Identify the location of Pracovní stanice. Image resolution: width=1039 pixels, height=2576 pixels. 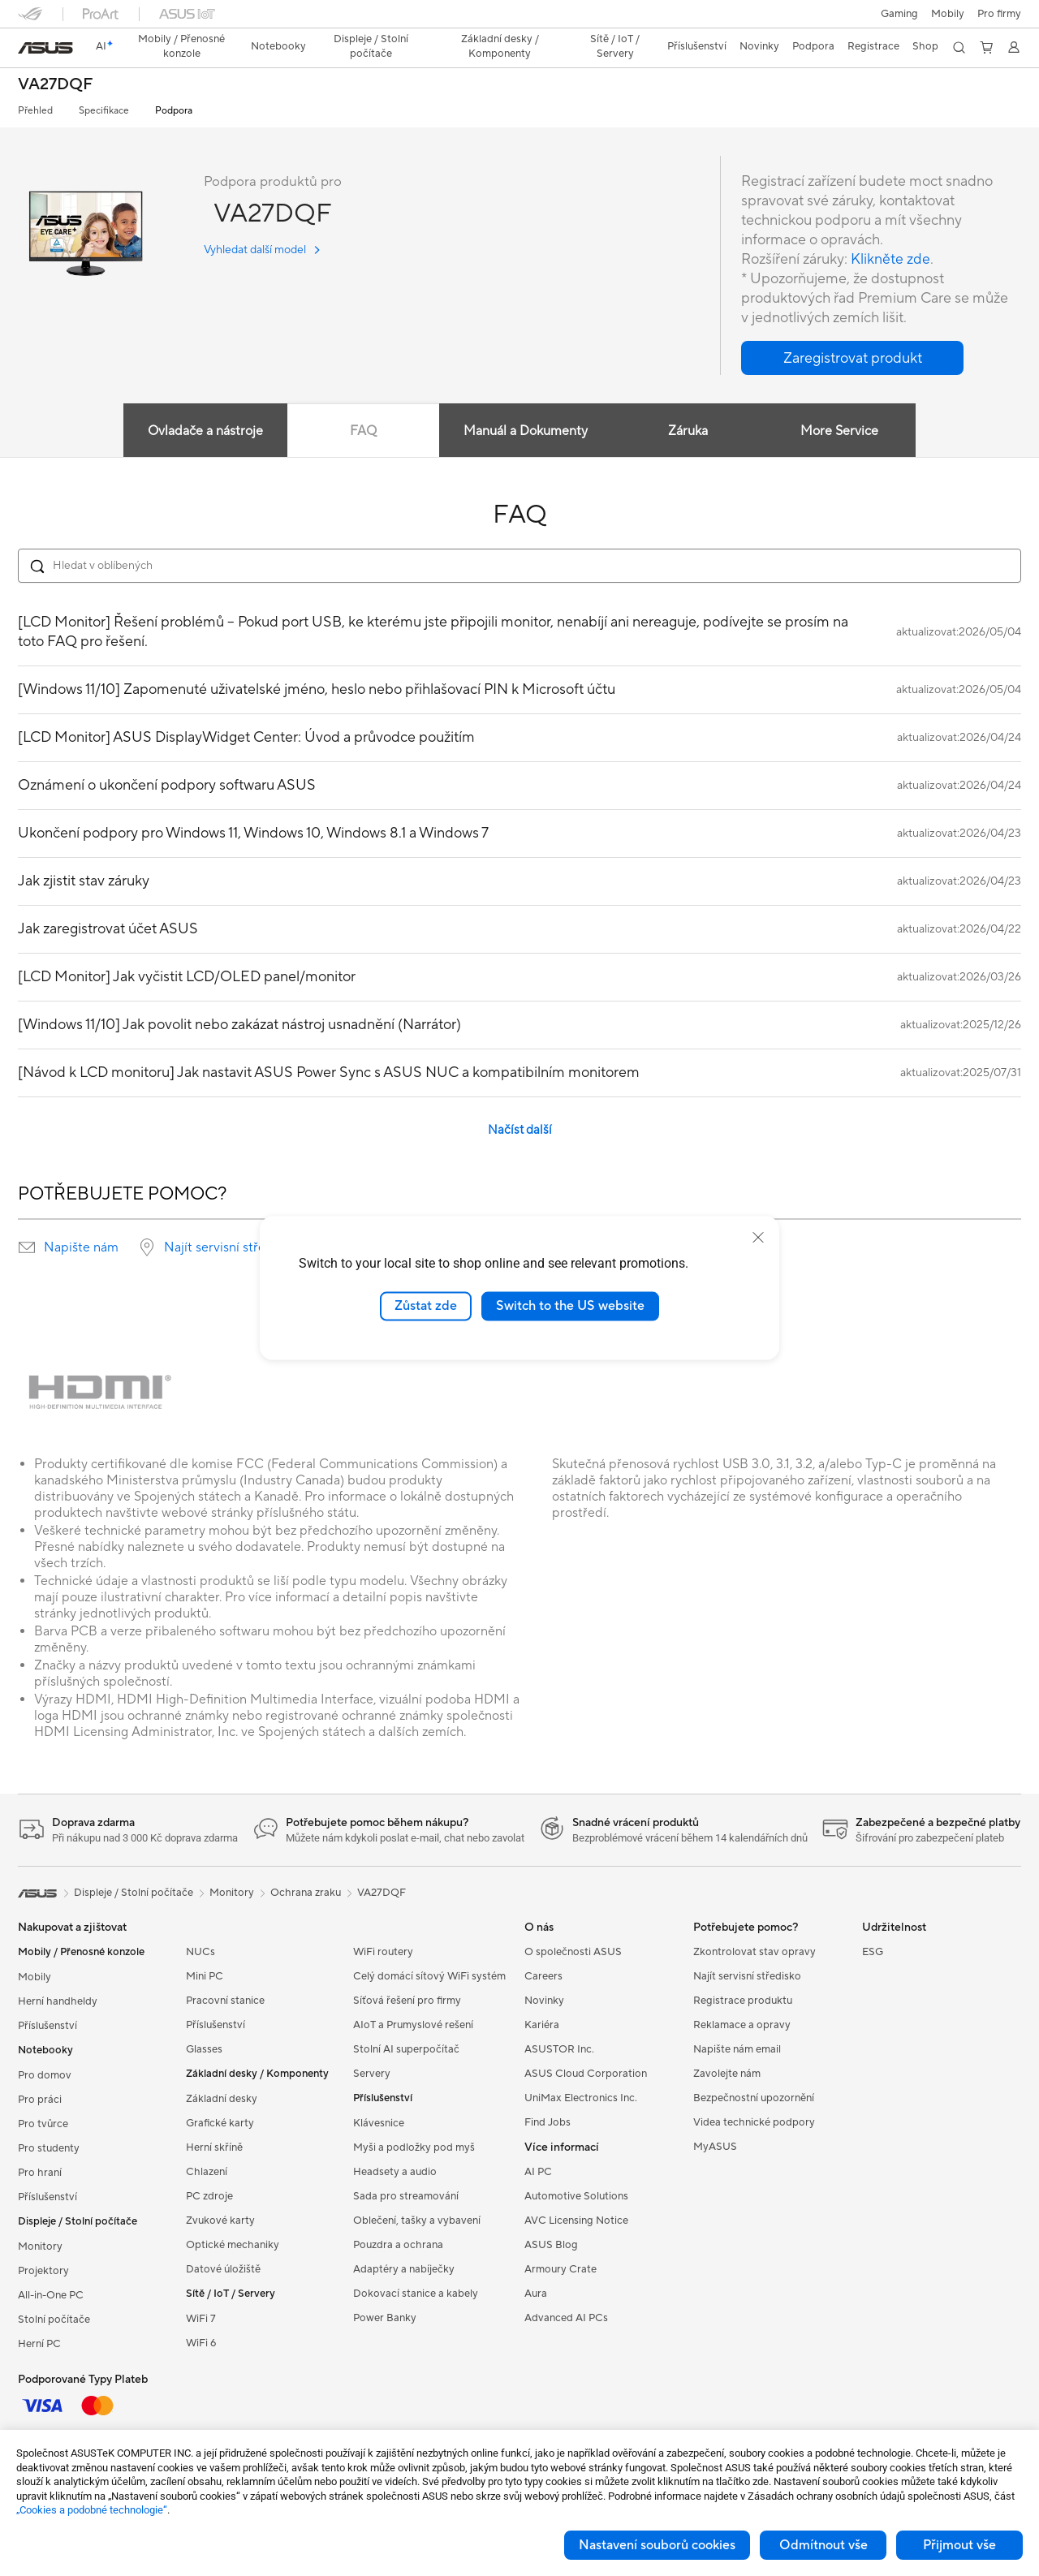
(225, 2000).